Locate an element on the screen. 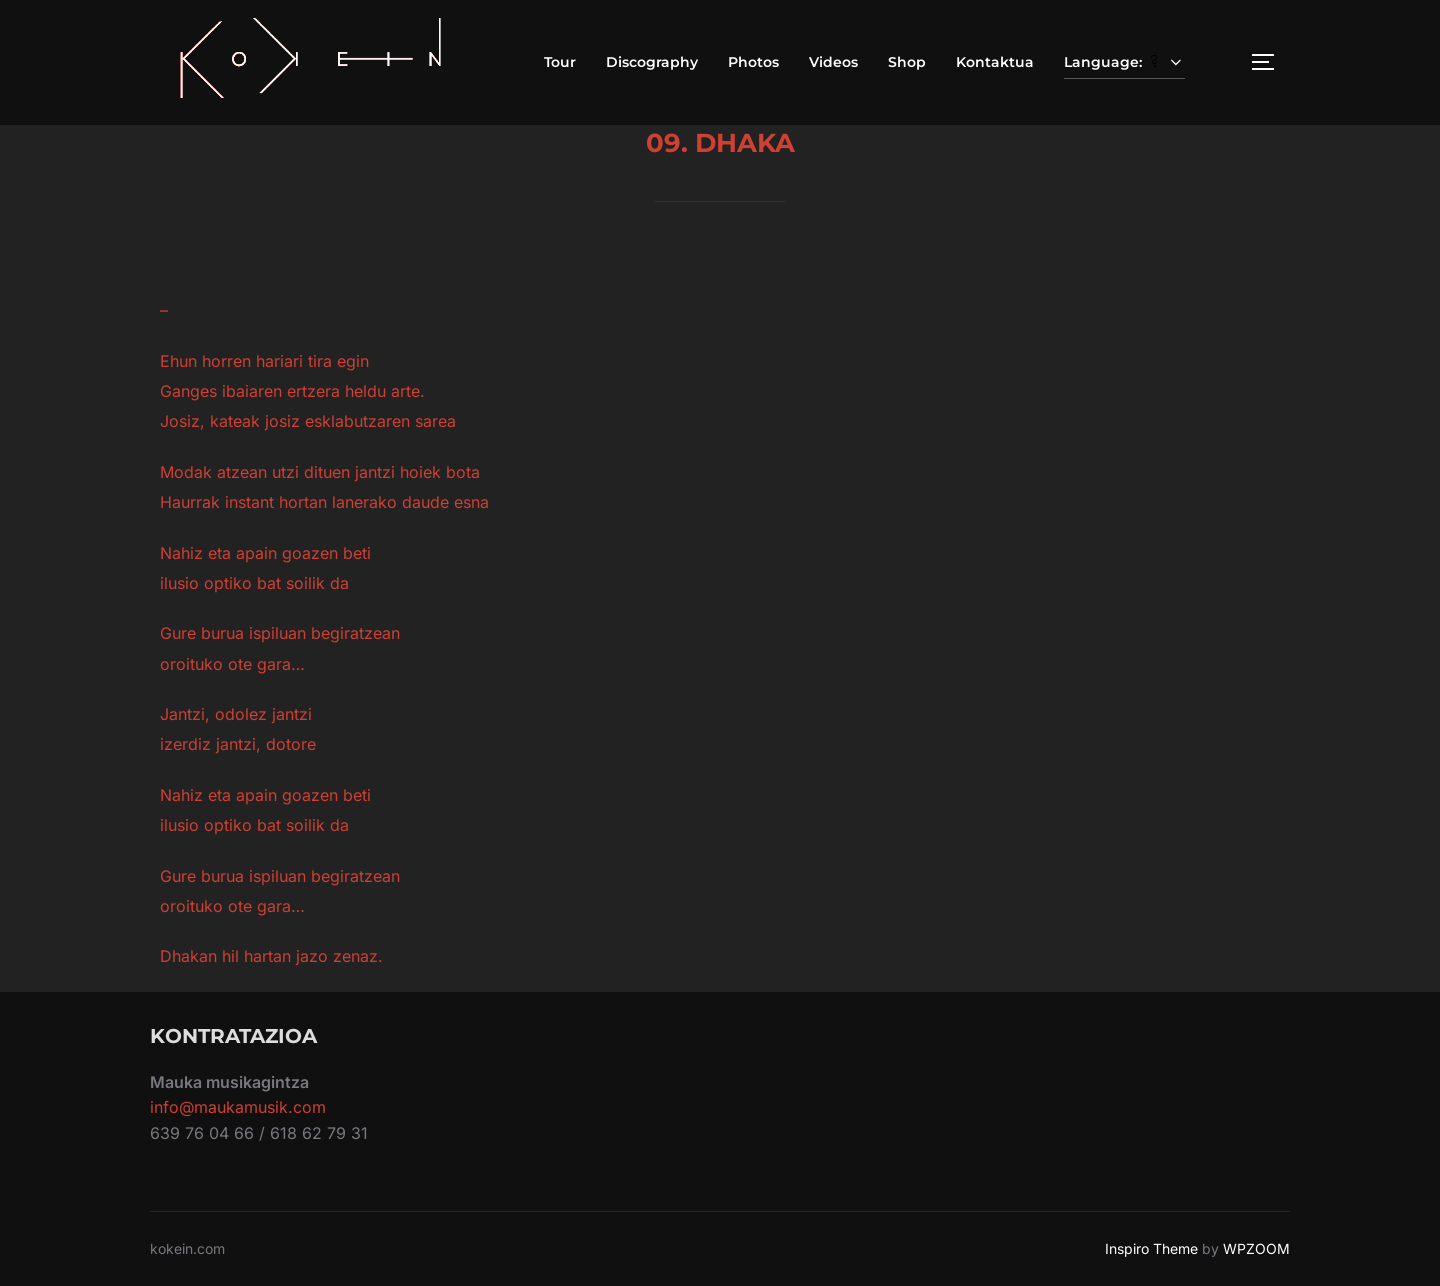 This screenshot has width=1440, height=1286. info@maukamusik.com is located at coordinates (238, 1107).